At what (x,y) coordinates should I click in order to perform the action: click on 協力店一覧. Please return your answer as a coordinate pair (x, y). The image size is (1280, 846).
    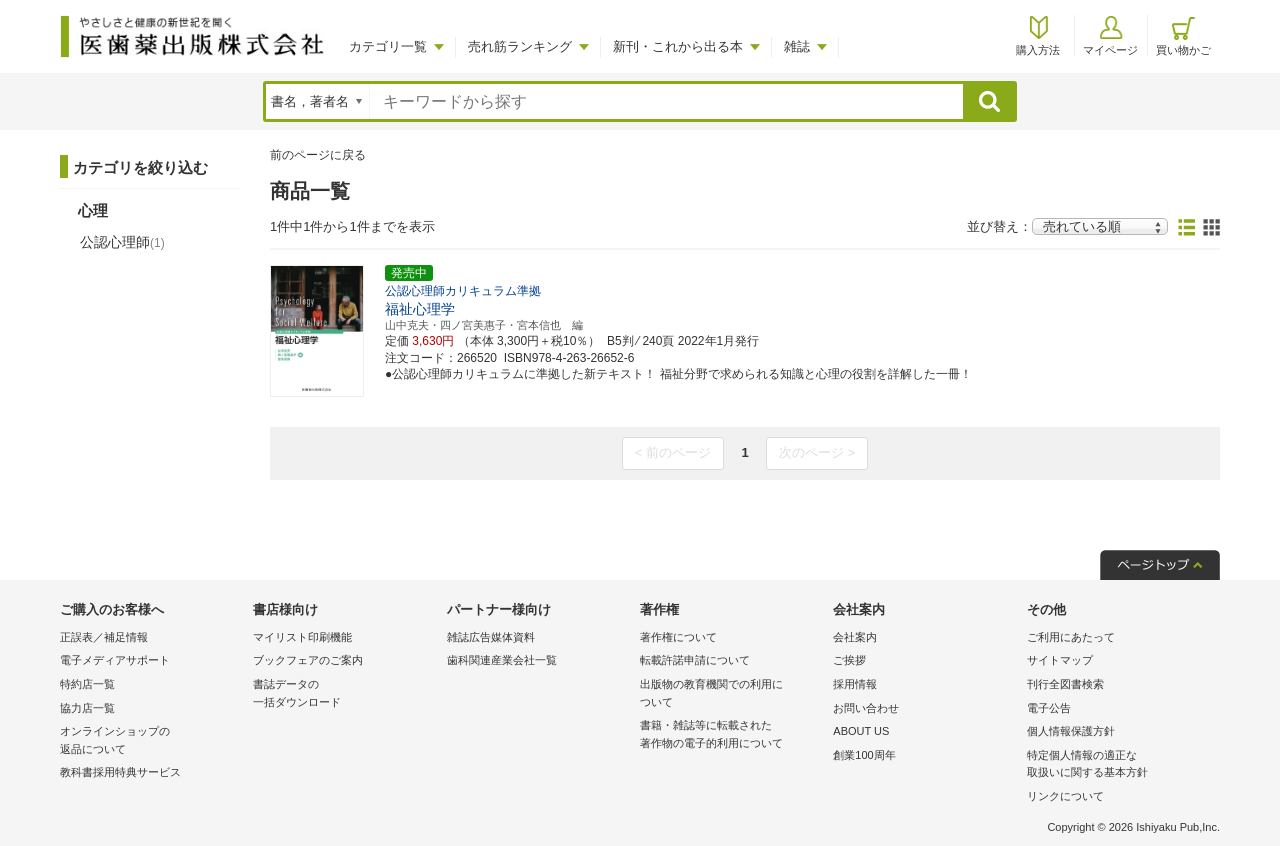
    Looking at the image, I should click on (87, 708).